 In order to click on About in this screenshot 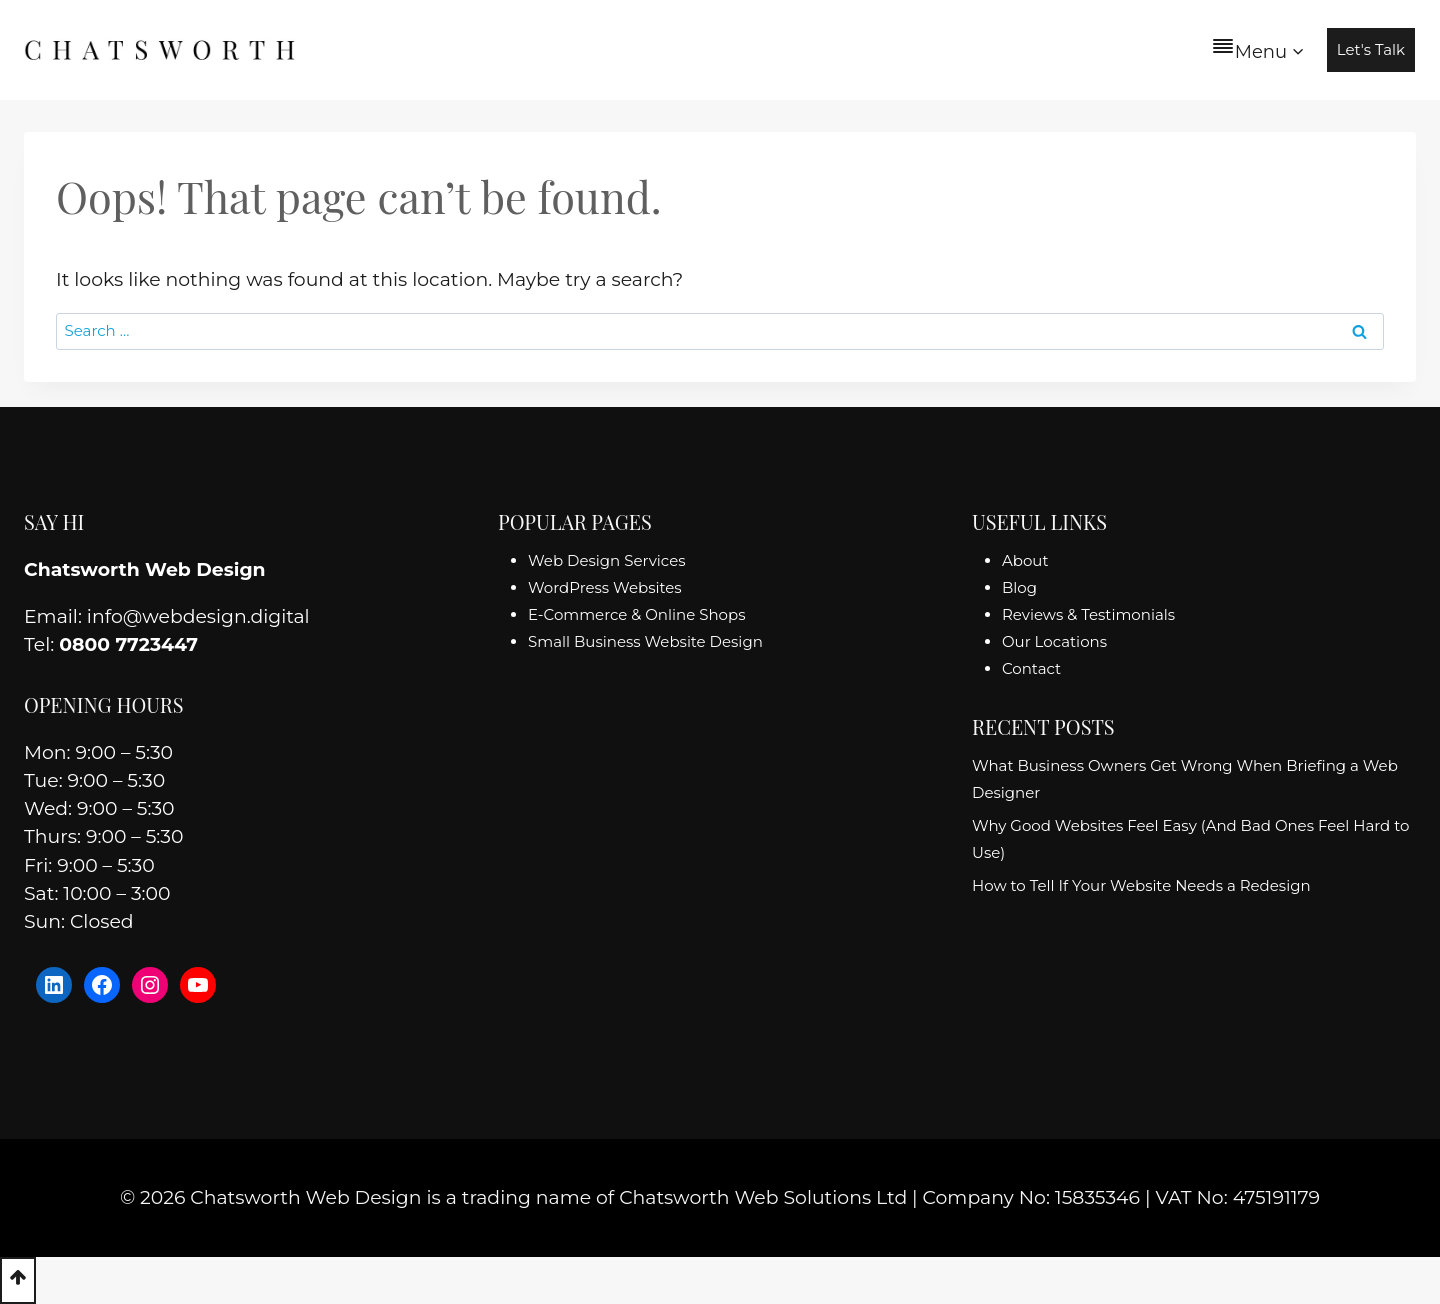, I will do `click(1025, 560)`.